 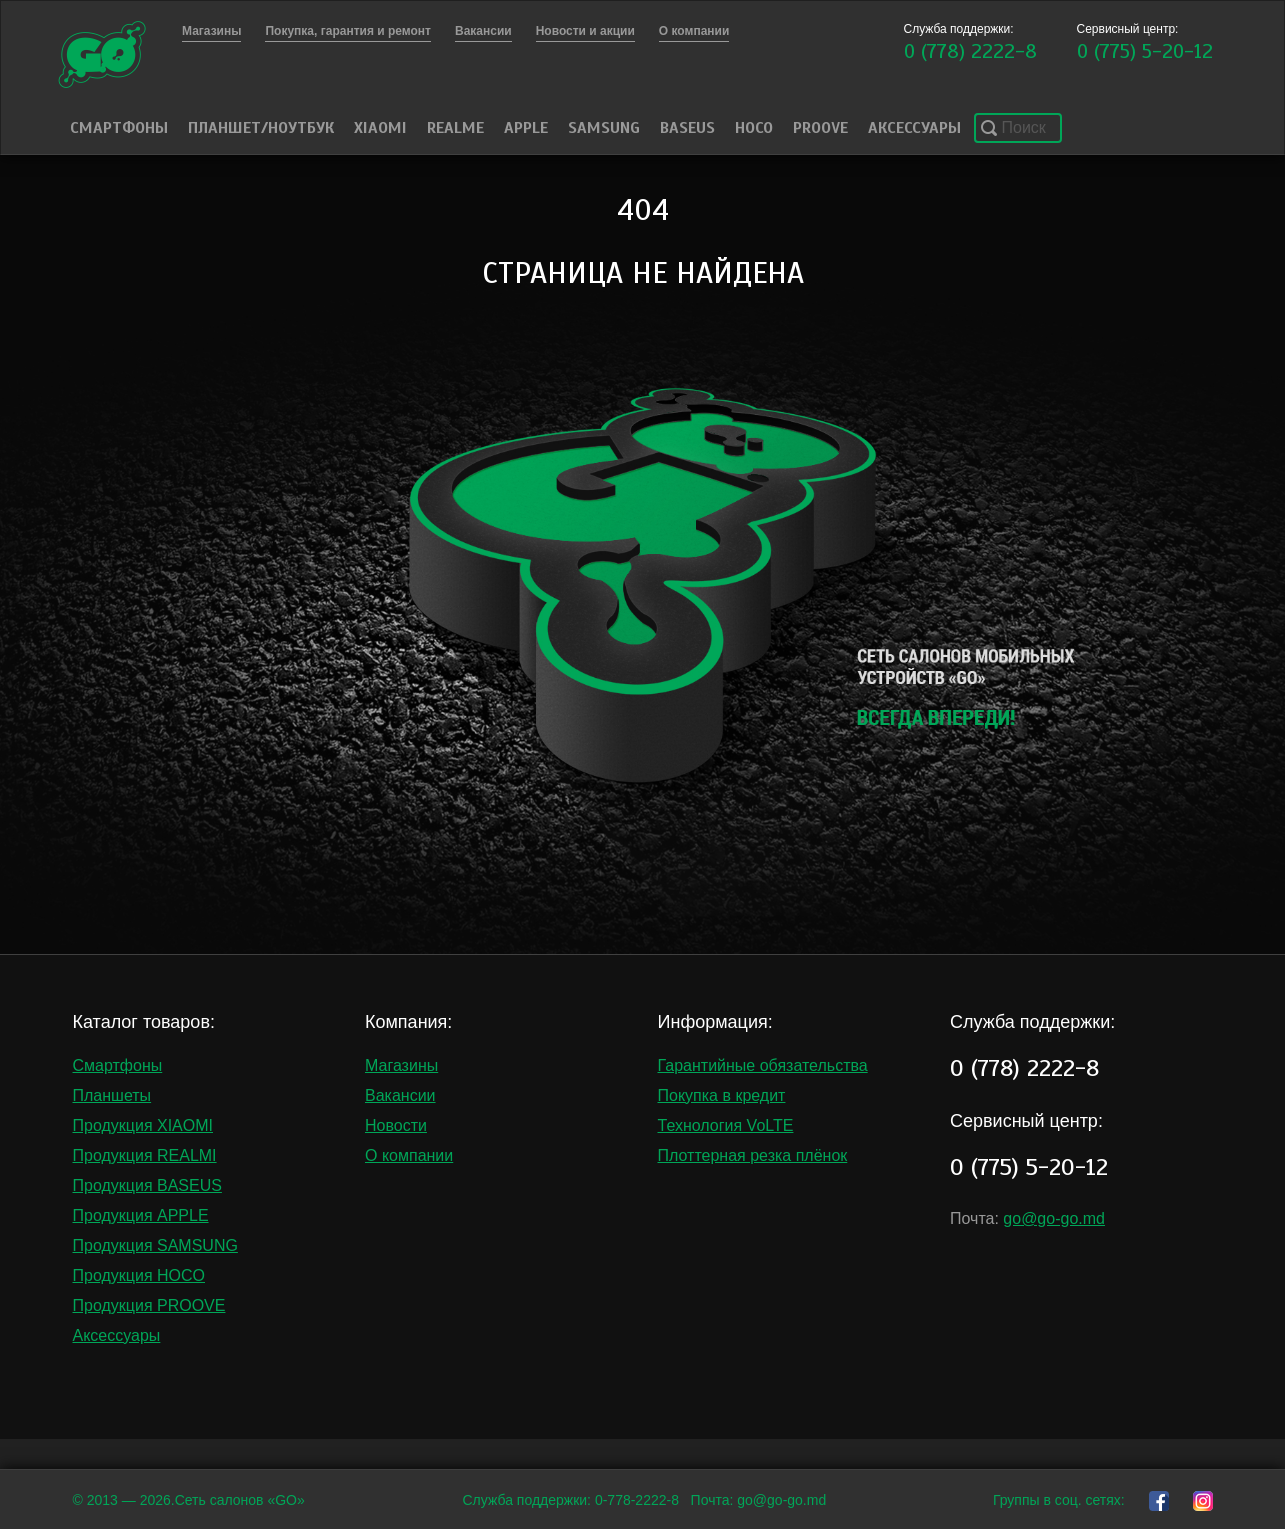 What do you see at coordinates (141, 1215) in the screenshot?
I see `Продукция APPLE` at bounding box center [141, 1215].